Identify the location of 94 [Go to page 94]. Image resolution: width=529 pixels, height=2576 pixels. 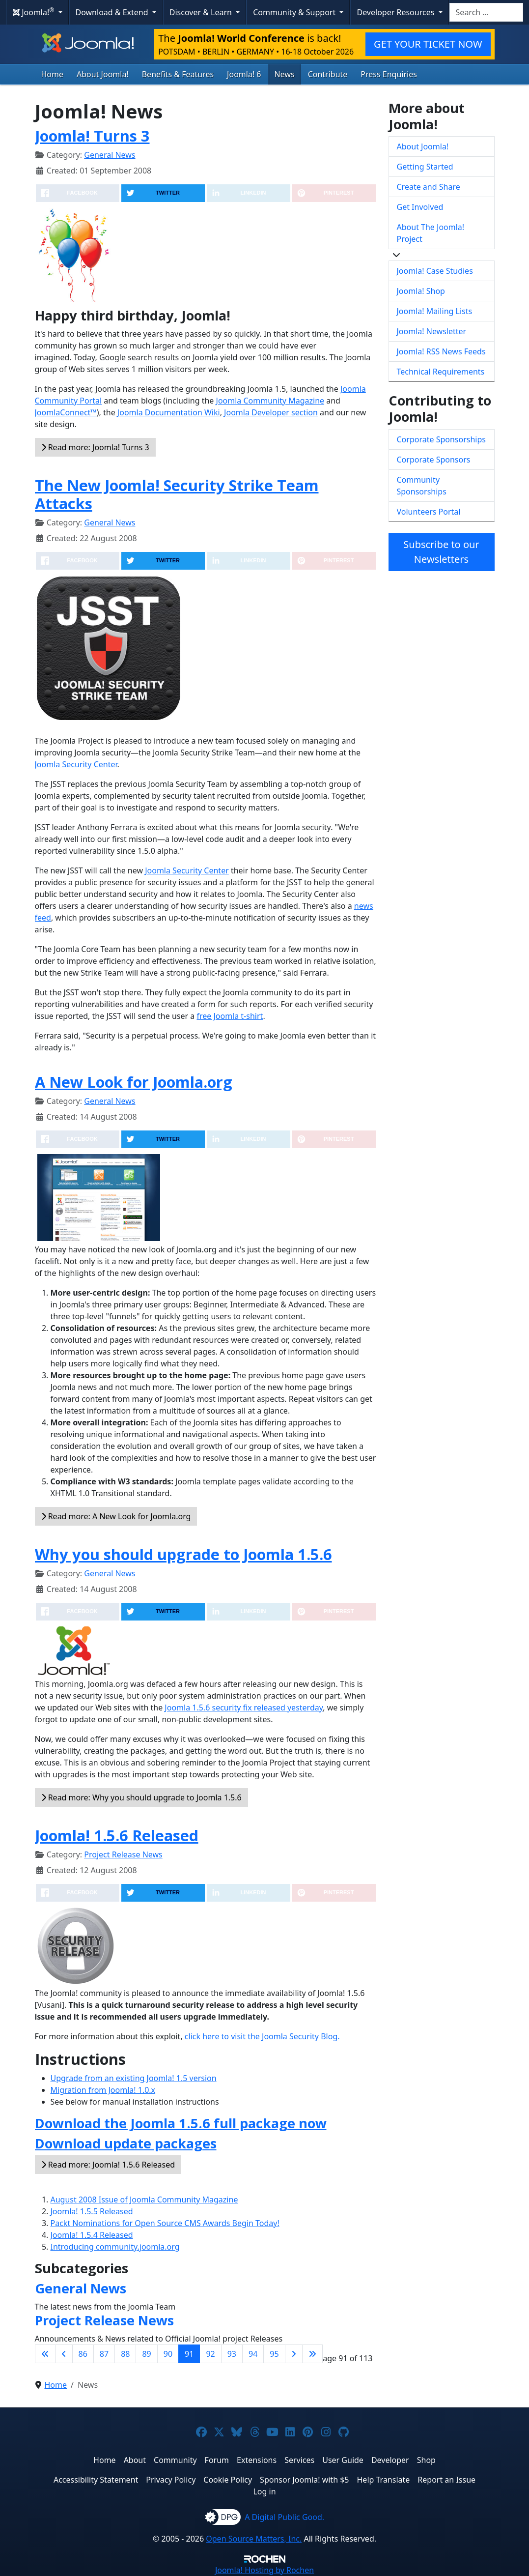
(253, 2353).